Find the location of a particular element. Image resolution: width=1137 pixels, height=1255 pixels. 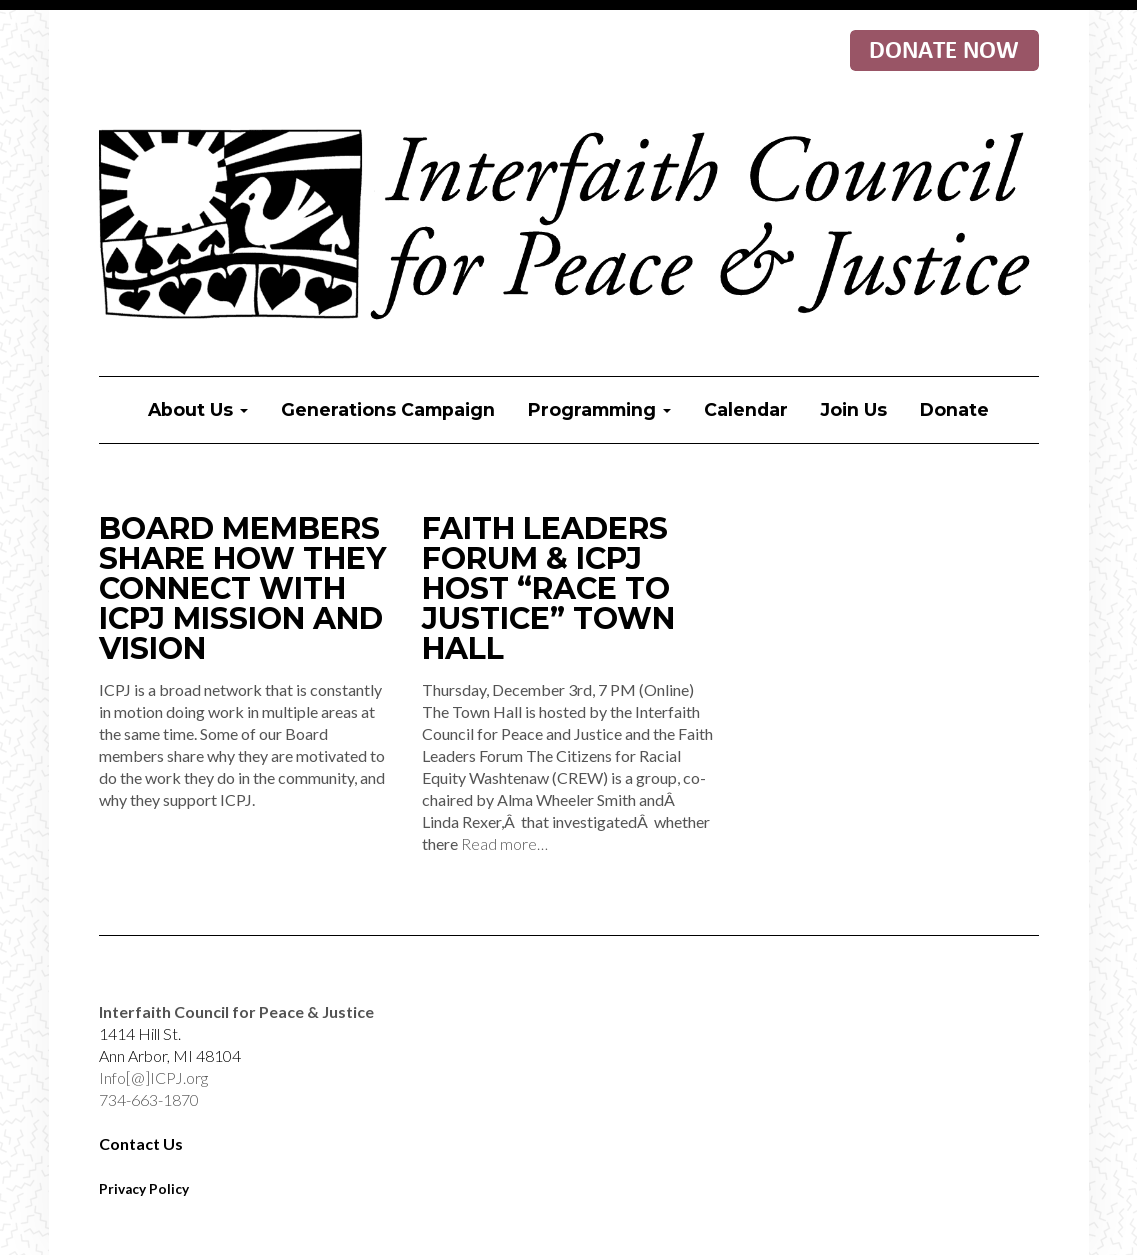

Donate is located at coordinates (954, 409).